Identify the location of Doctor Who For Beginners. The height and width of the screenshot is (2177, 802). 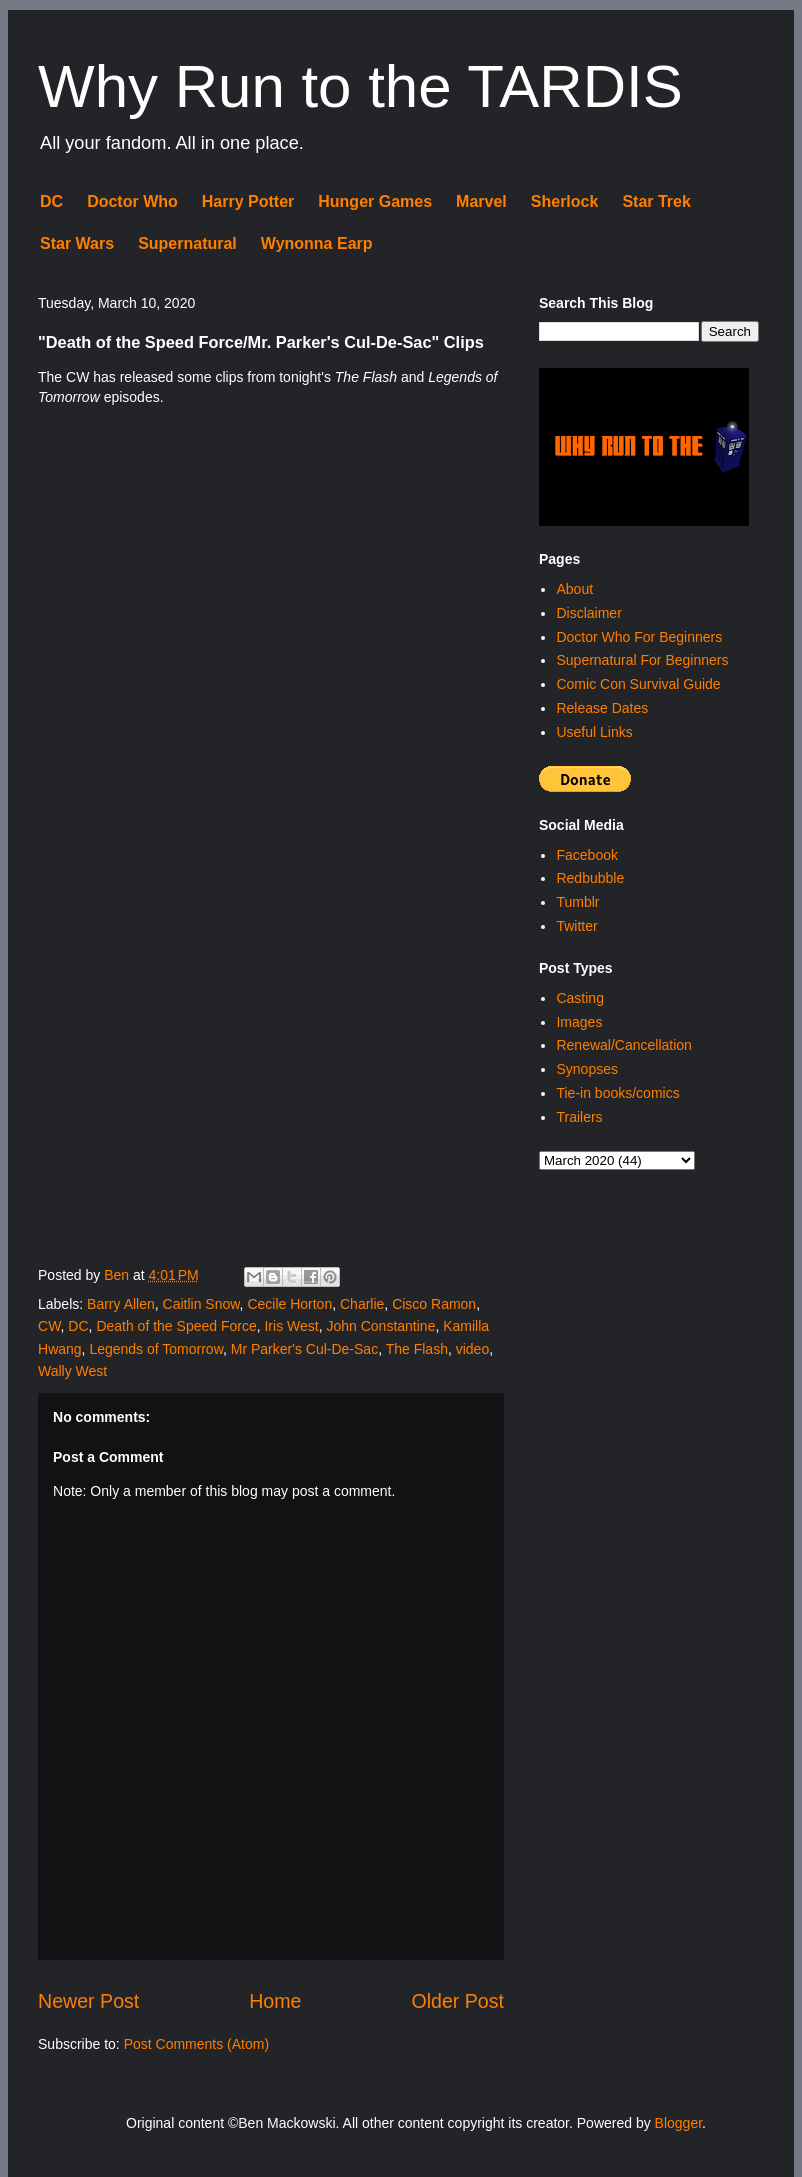
(639, 637).